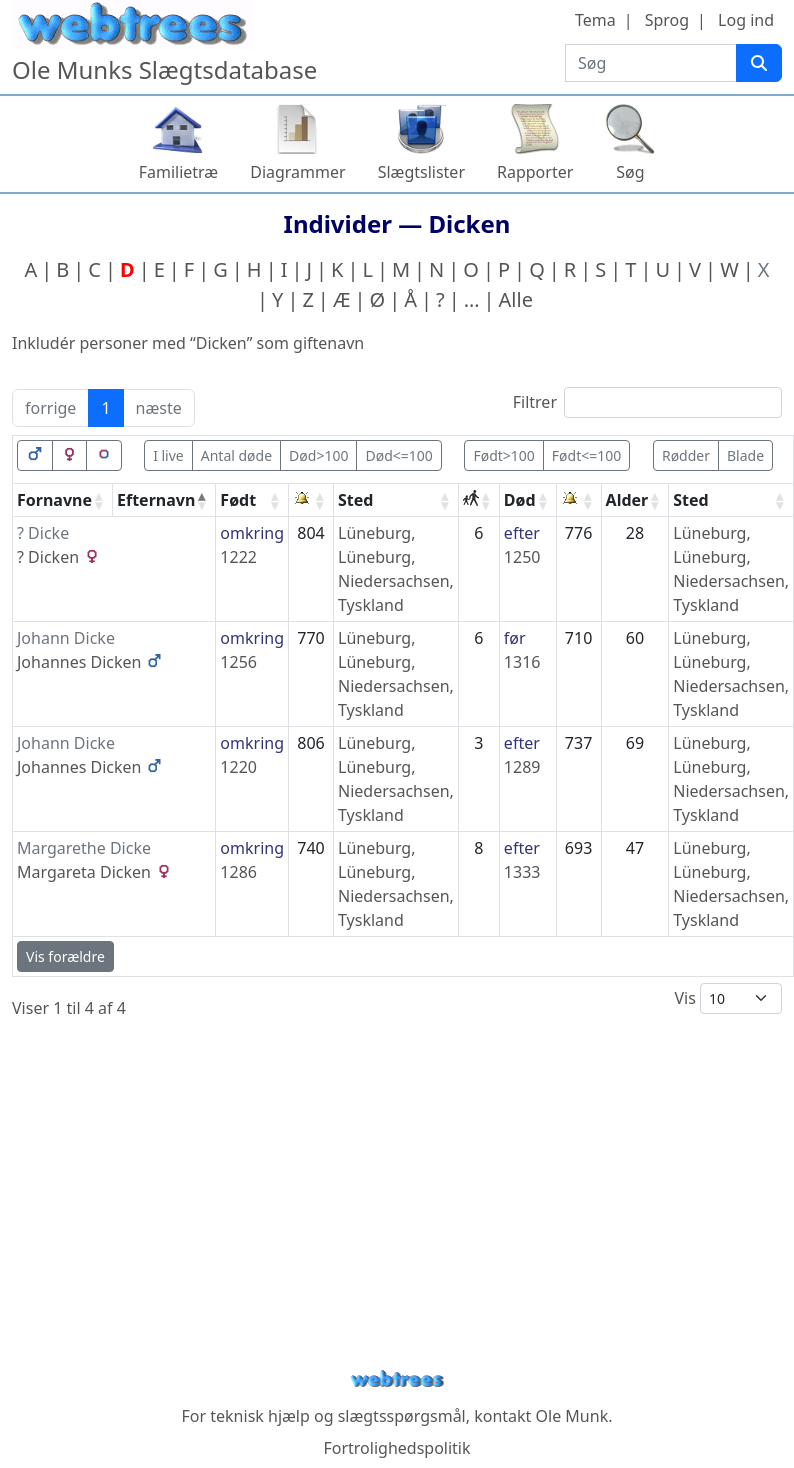 The width and height of the screenshot is (794, 1468). I want to click on Død [Død: activate to sort column ascending], so click(520, 500).